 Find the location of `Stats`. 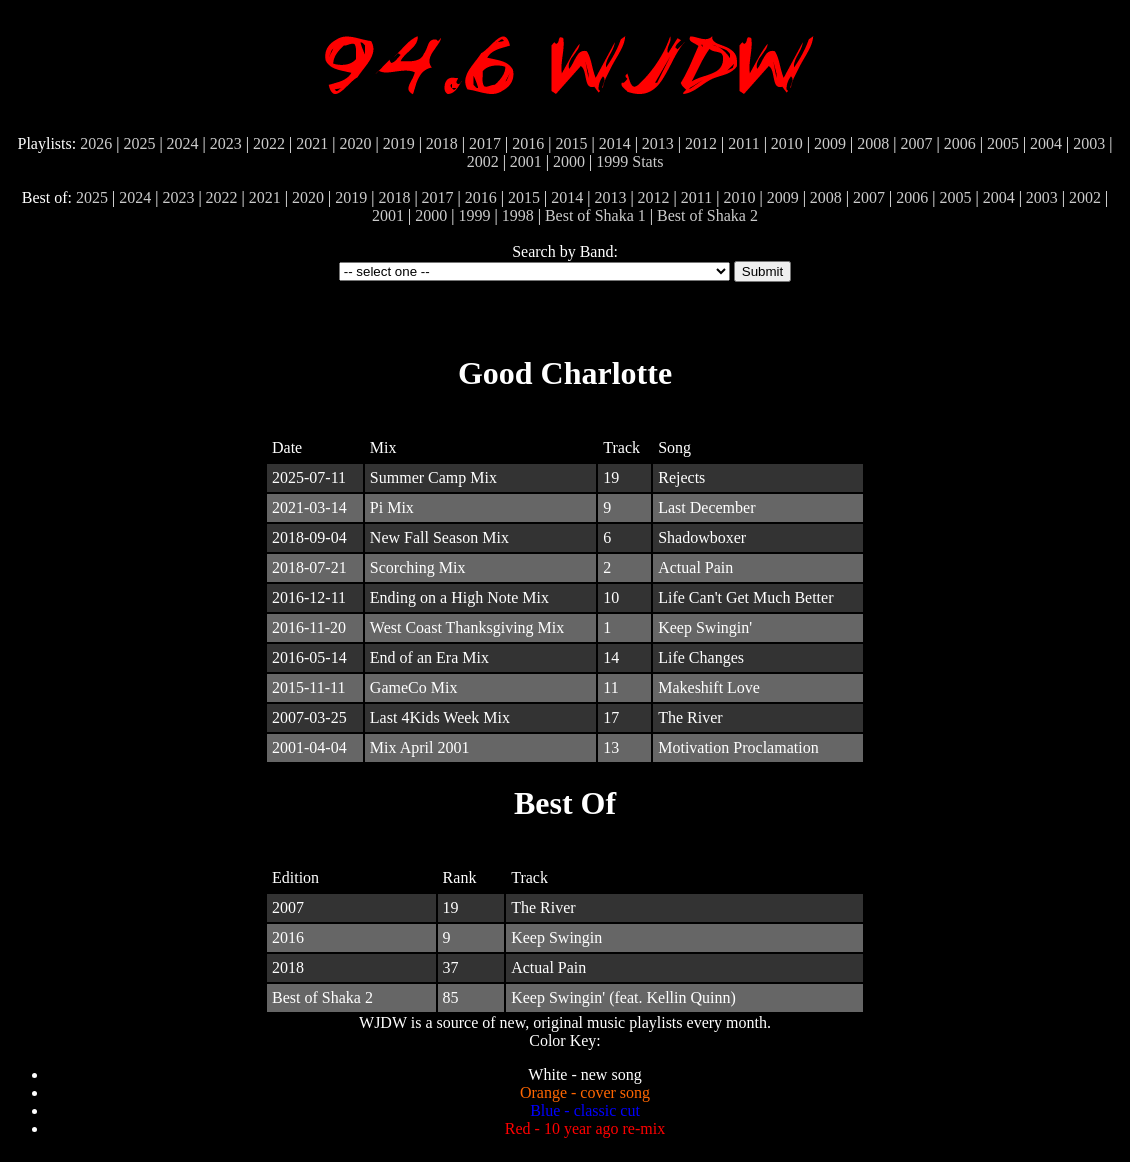

Stats is located at coordinates (647, 161).